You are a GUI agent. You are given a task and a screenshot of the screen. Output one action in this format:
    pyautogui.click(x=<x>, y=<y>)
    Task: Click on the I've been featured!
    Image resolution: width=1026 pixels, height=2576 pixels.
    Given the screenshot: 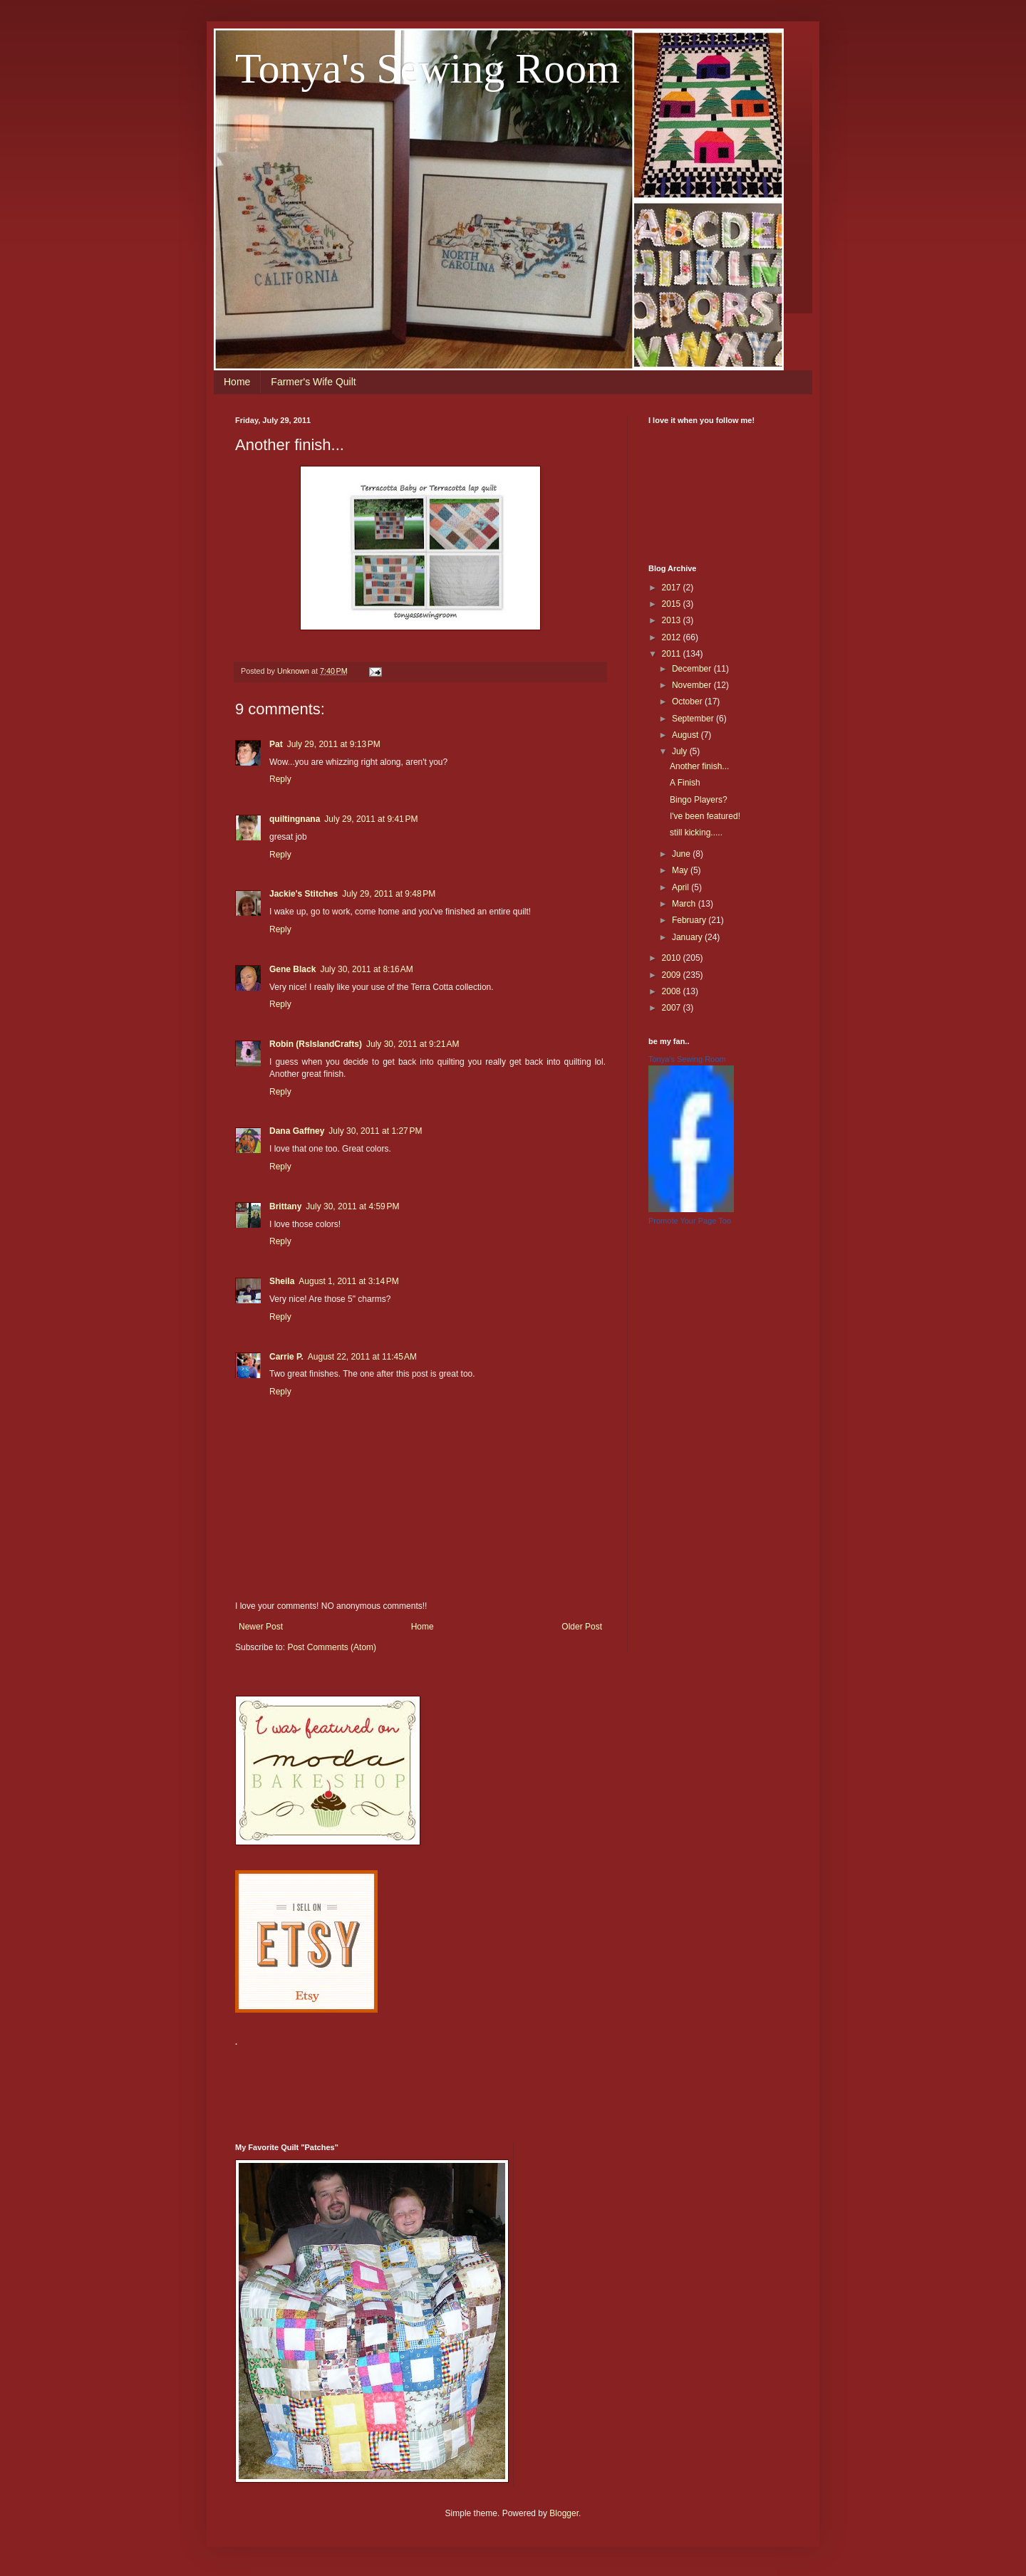 What is the action you would take?
    pyautogui.click(x=705, y=816)
    